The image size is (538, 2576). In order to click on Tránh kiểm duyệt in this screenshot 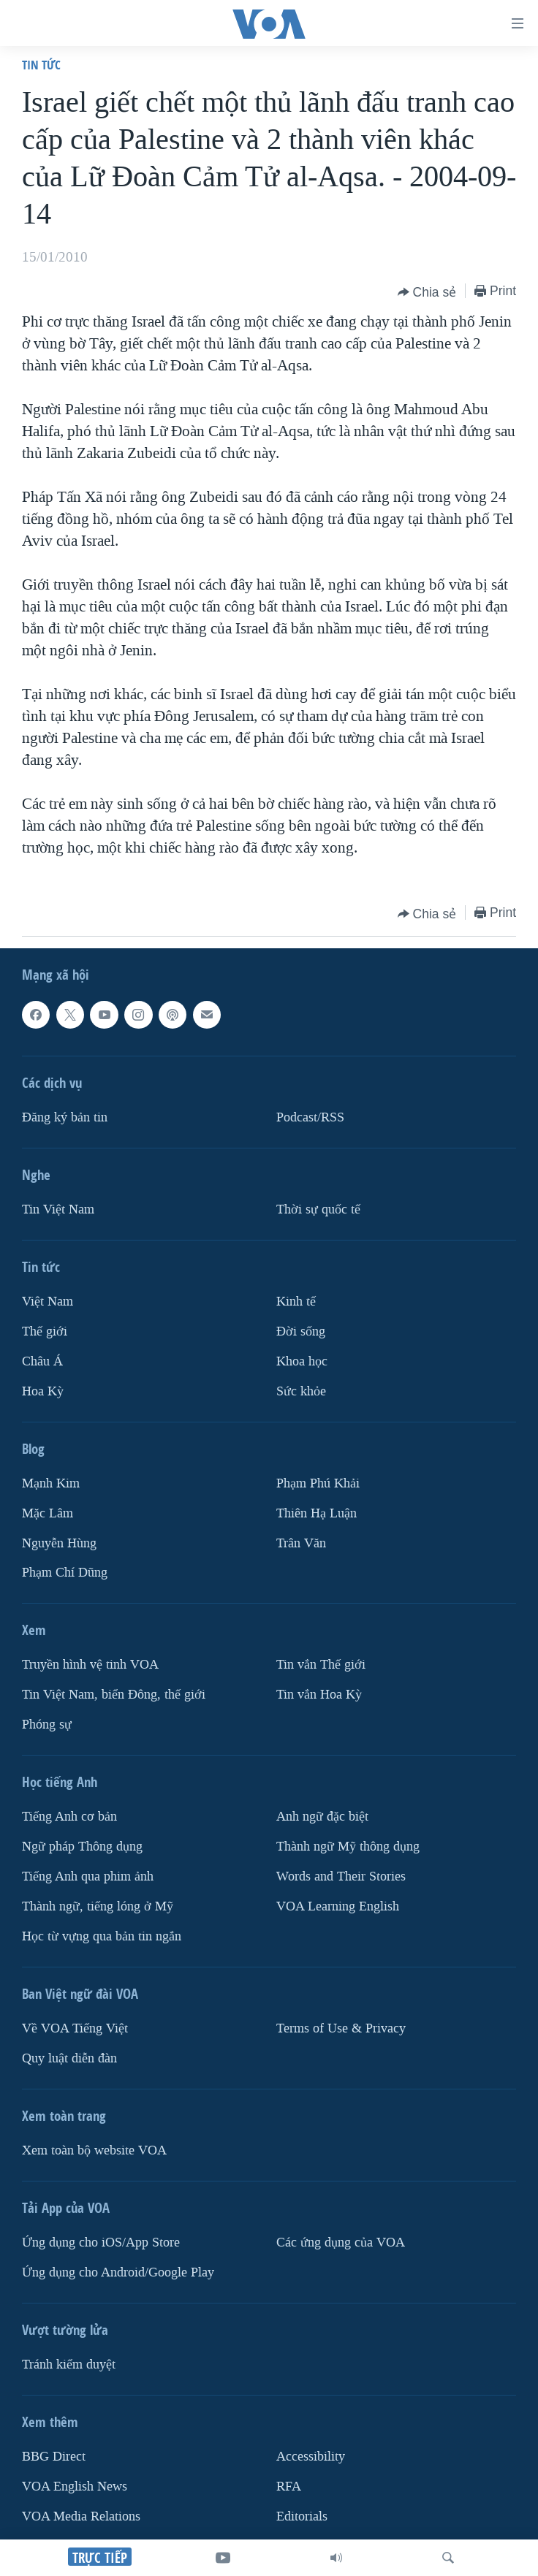, I will do `click(68, 2364)`.